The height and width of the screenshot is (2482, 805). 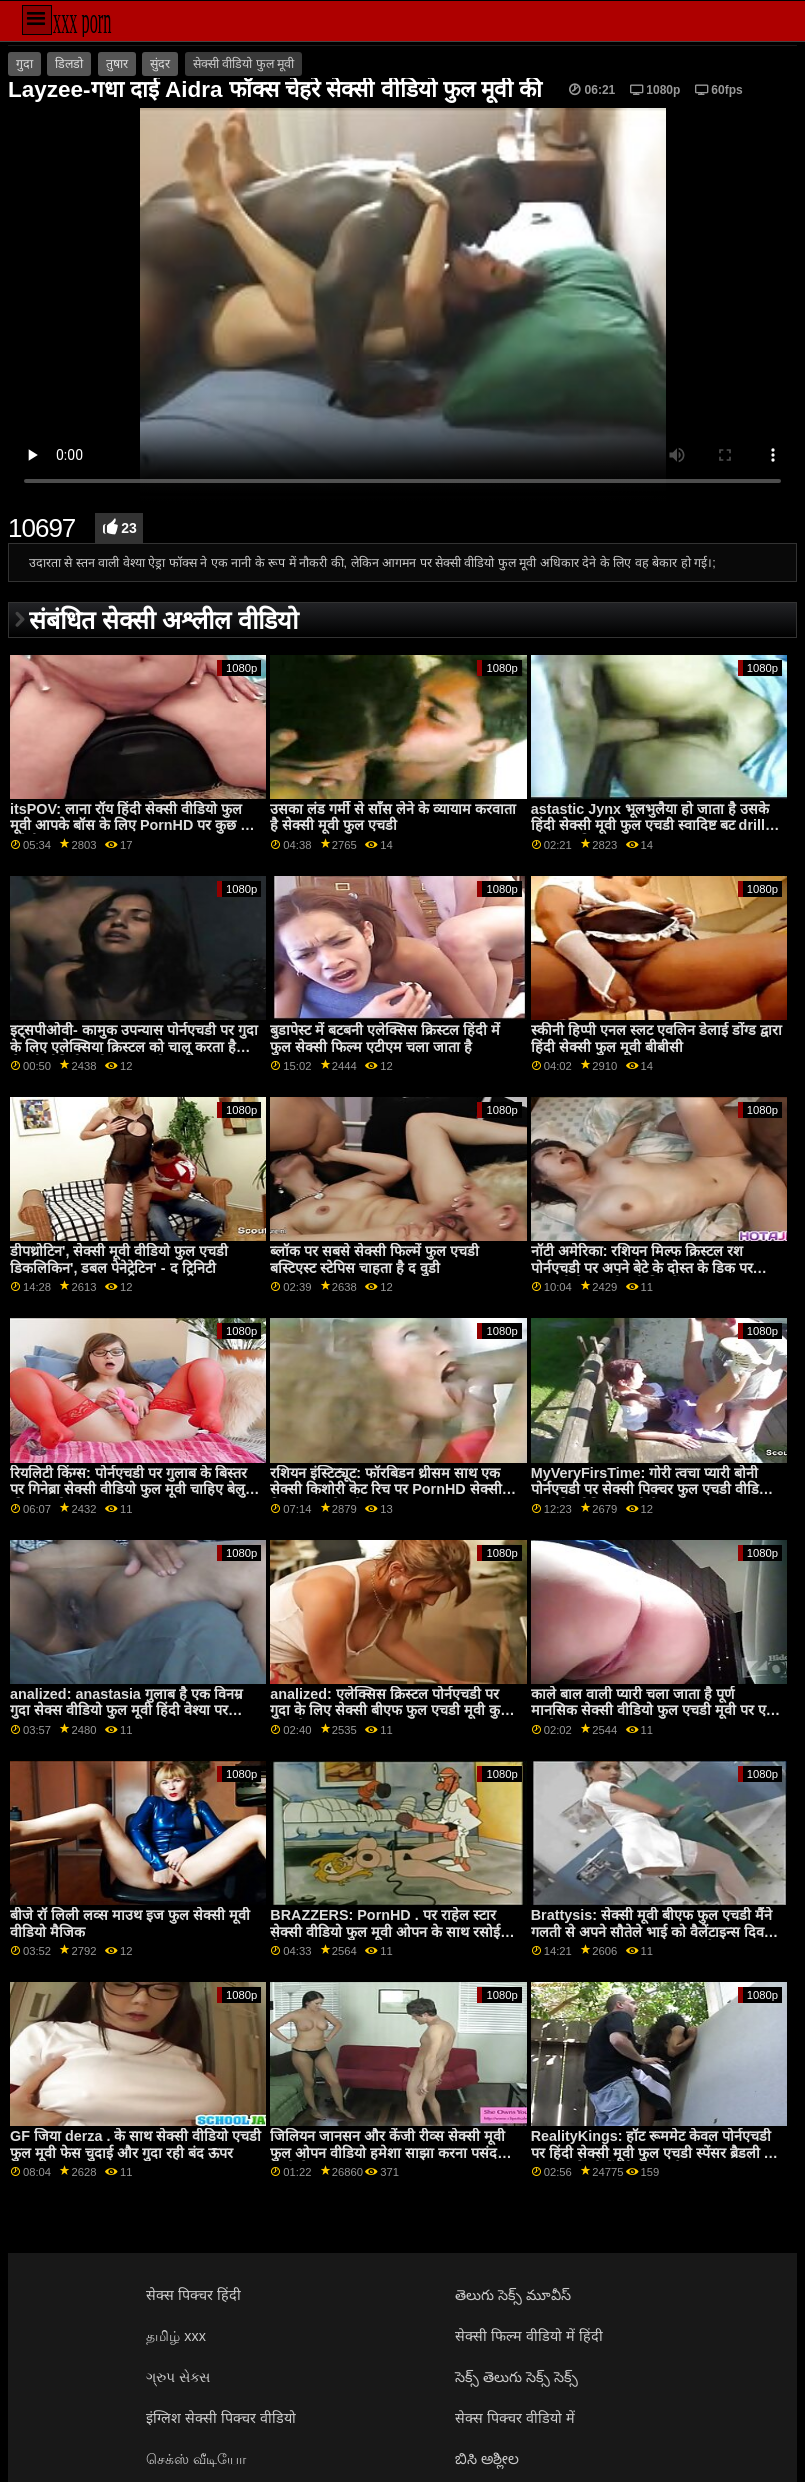 What do you see at coordinates (119, 1259) in the screenshot?
I see `डीपथ्रोटिन', सेक्सी मूवी वीडियो फुल एचडी डिकलिकिन', डबल पेनेट्रेटिन' - द ट्रिनिटी` at bounding box center [119, 1259].